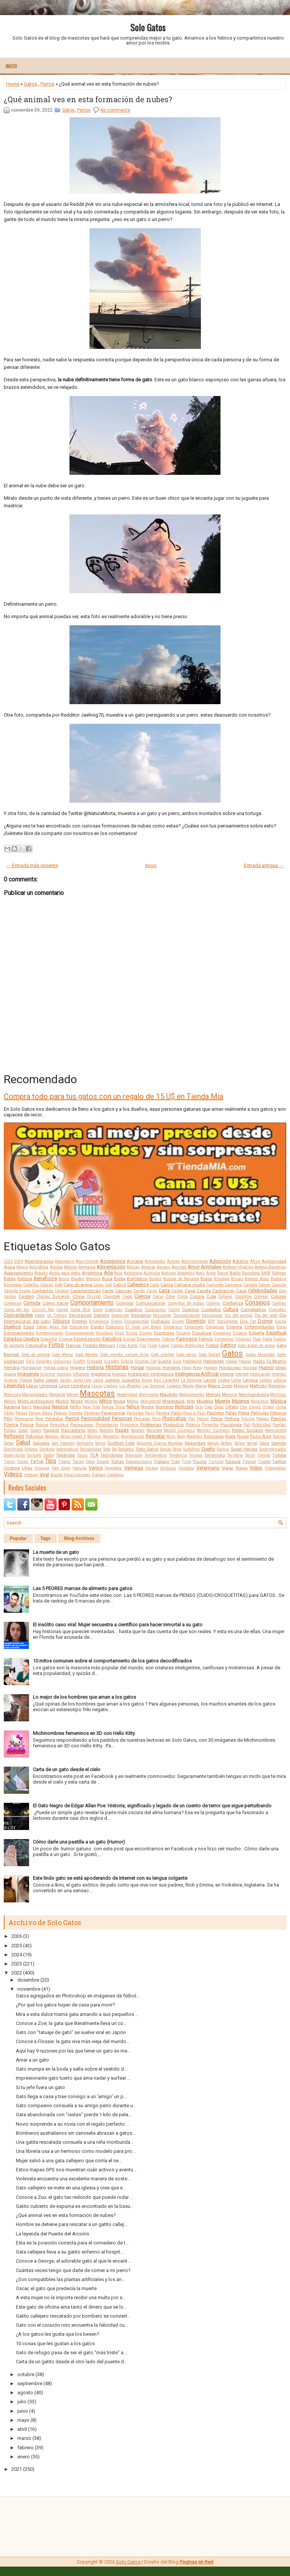 The image size is (290, 2576). I want to click on Belleza, so click(24, 1278).